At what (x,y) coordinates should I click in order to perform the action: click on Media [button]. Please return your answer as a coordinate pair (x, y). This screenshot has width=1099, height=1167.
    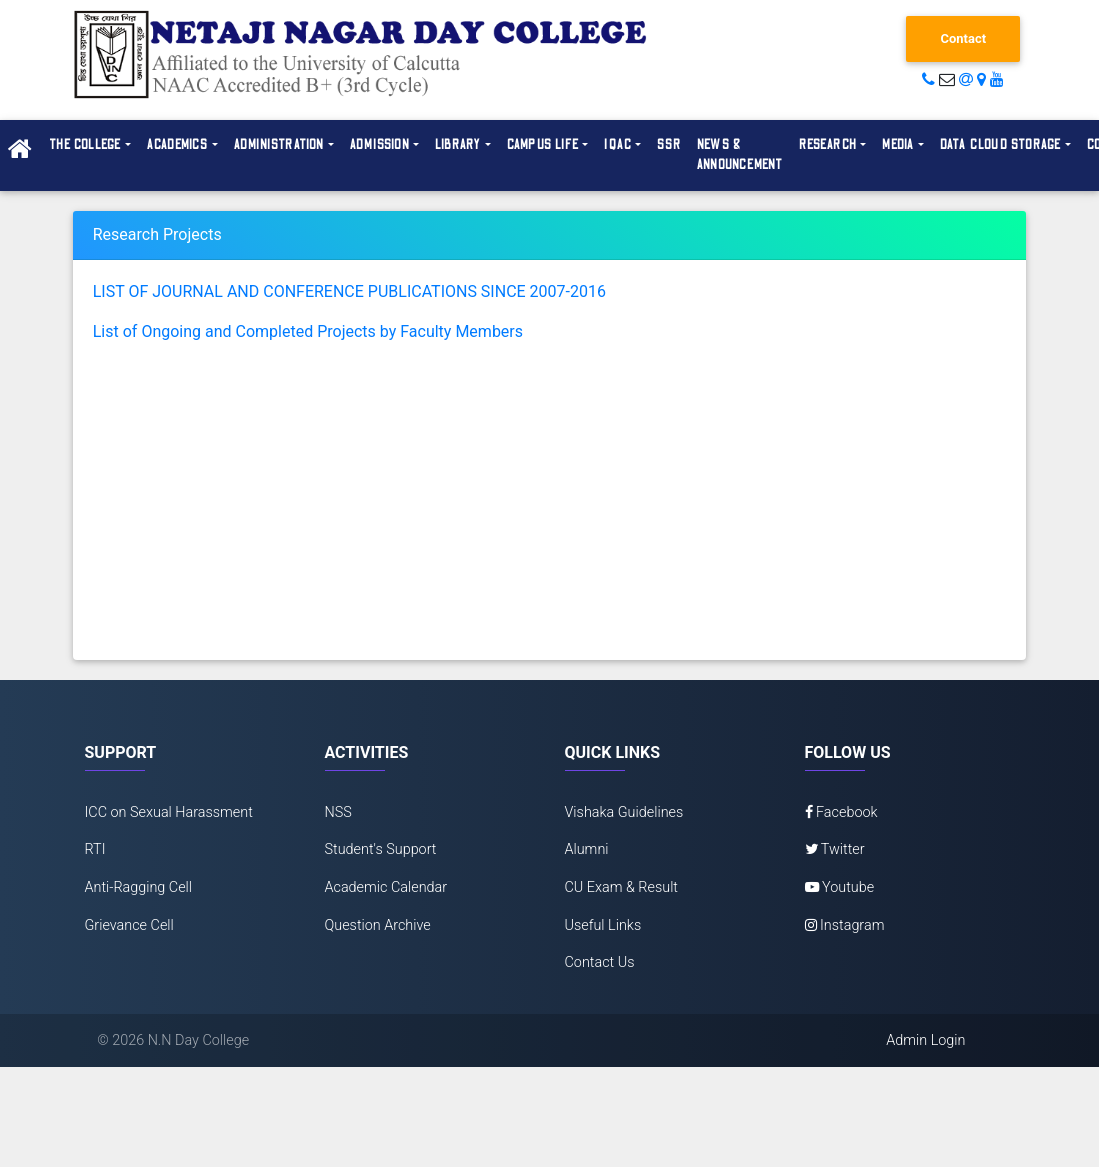
    Looking at the image, I should click on (898, 145).